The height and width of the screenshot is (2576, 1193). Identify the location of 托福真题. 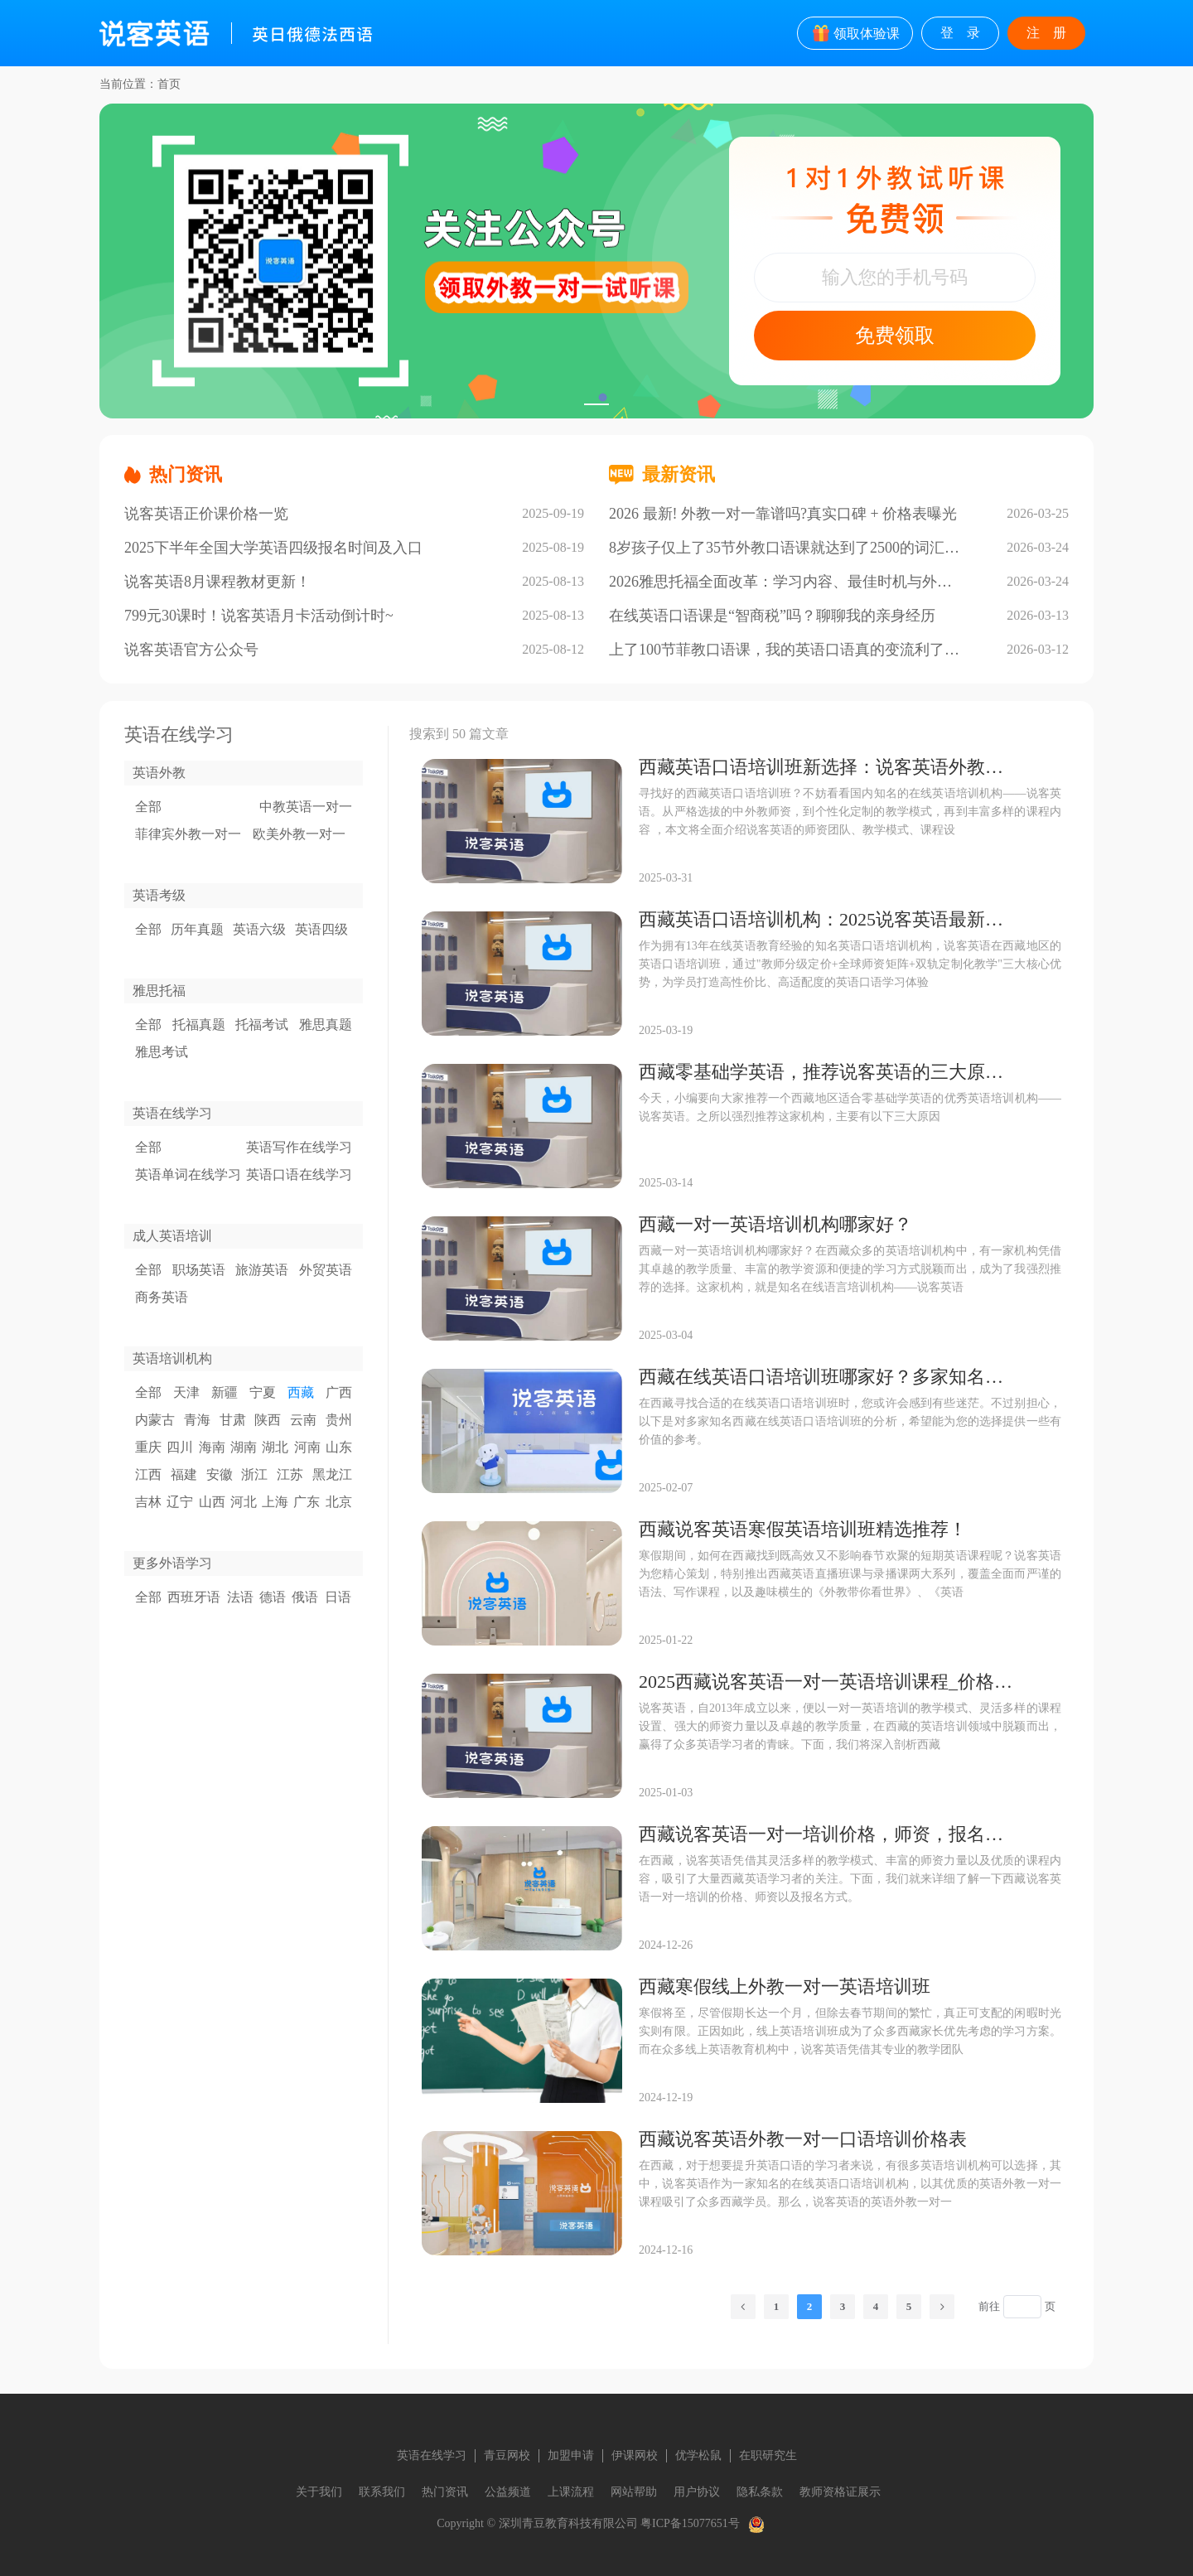
(198, 1024).